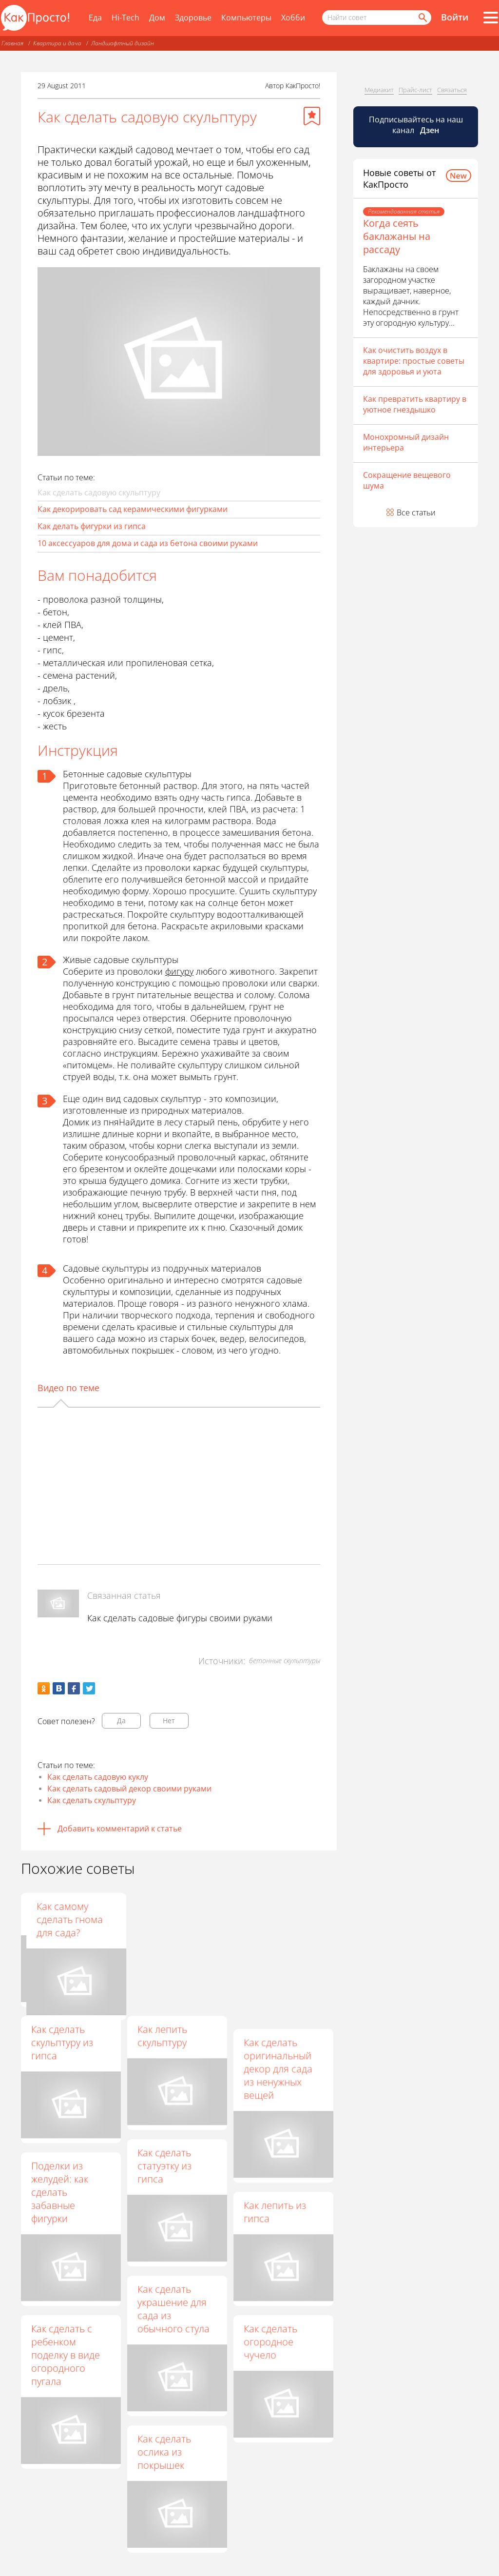 Image resolution: width=499 pixels, height=2576 pixels. Describe the element at coordinates (97, 1776) in the screenshot. I see `Как сделать садовую куклу` at that location.